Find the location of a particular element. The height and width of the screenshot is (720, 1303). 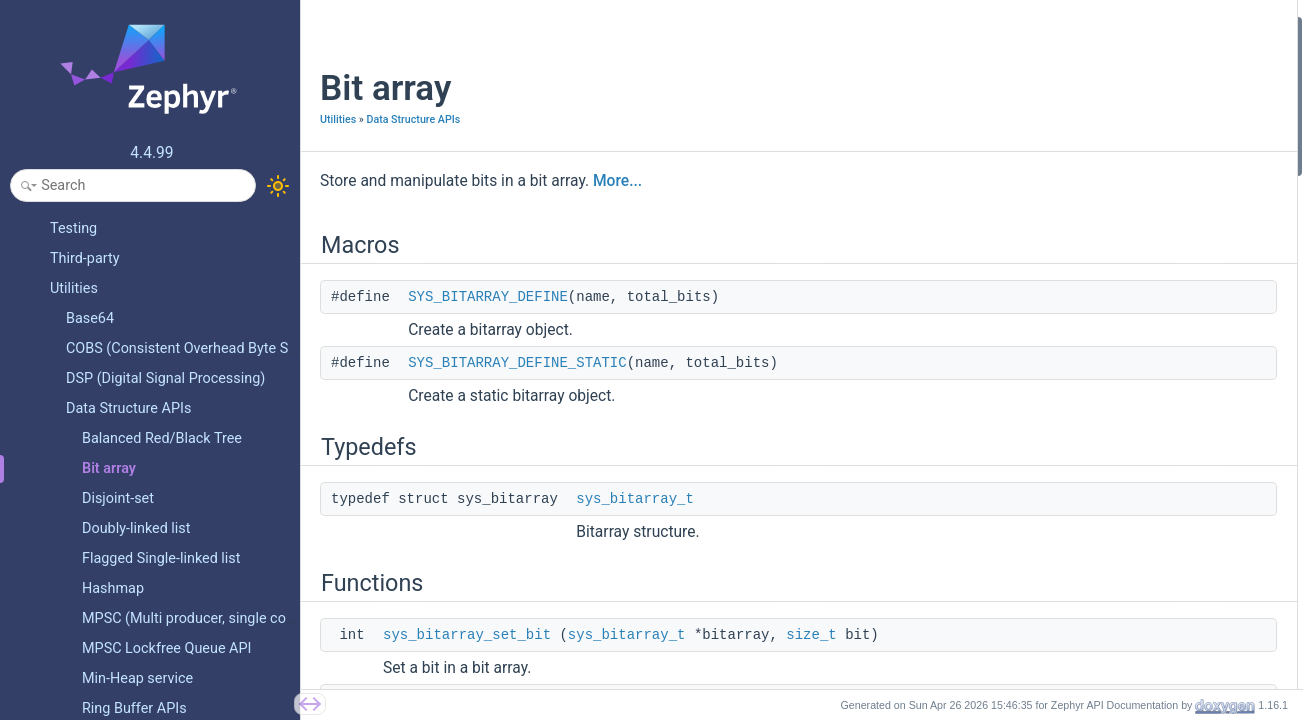

SYS_BITARRAY_DEFINE_STATIC is located at coordinates (517, 363).